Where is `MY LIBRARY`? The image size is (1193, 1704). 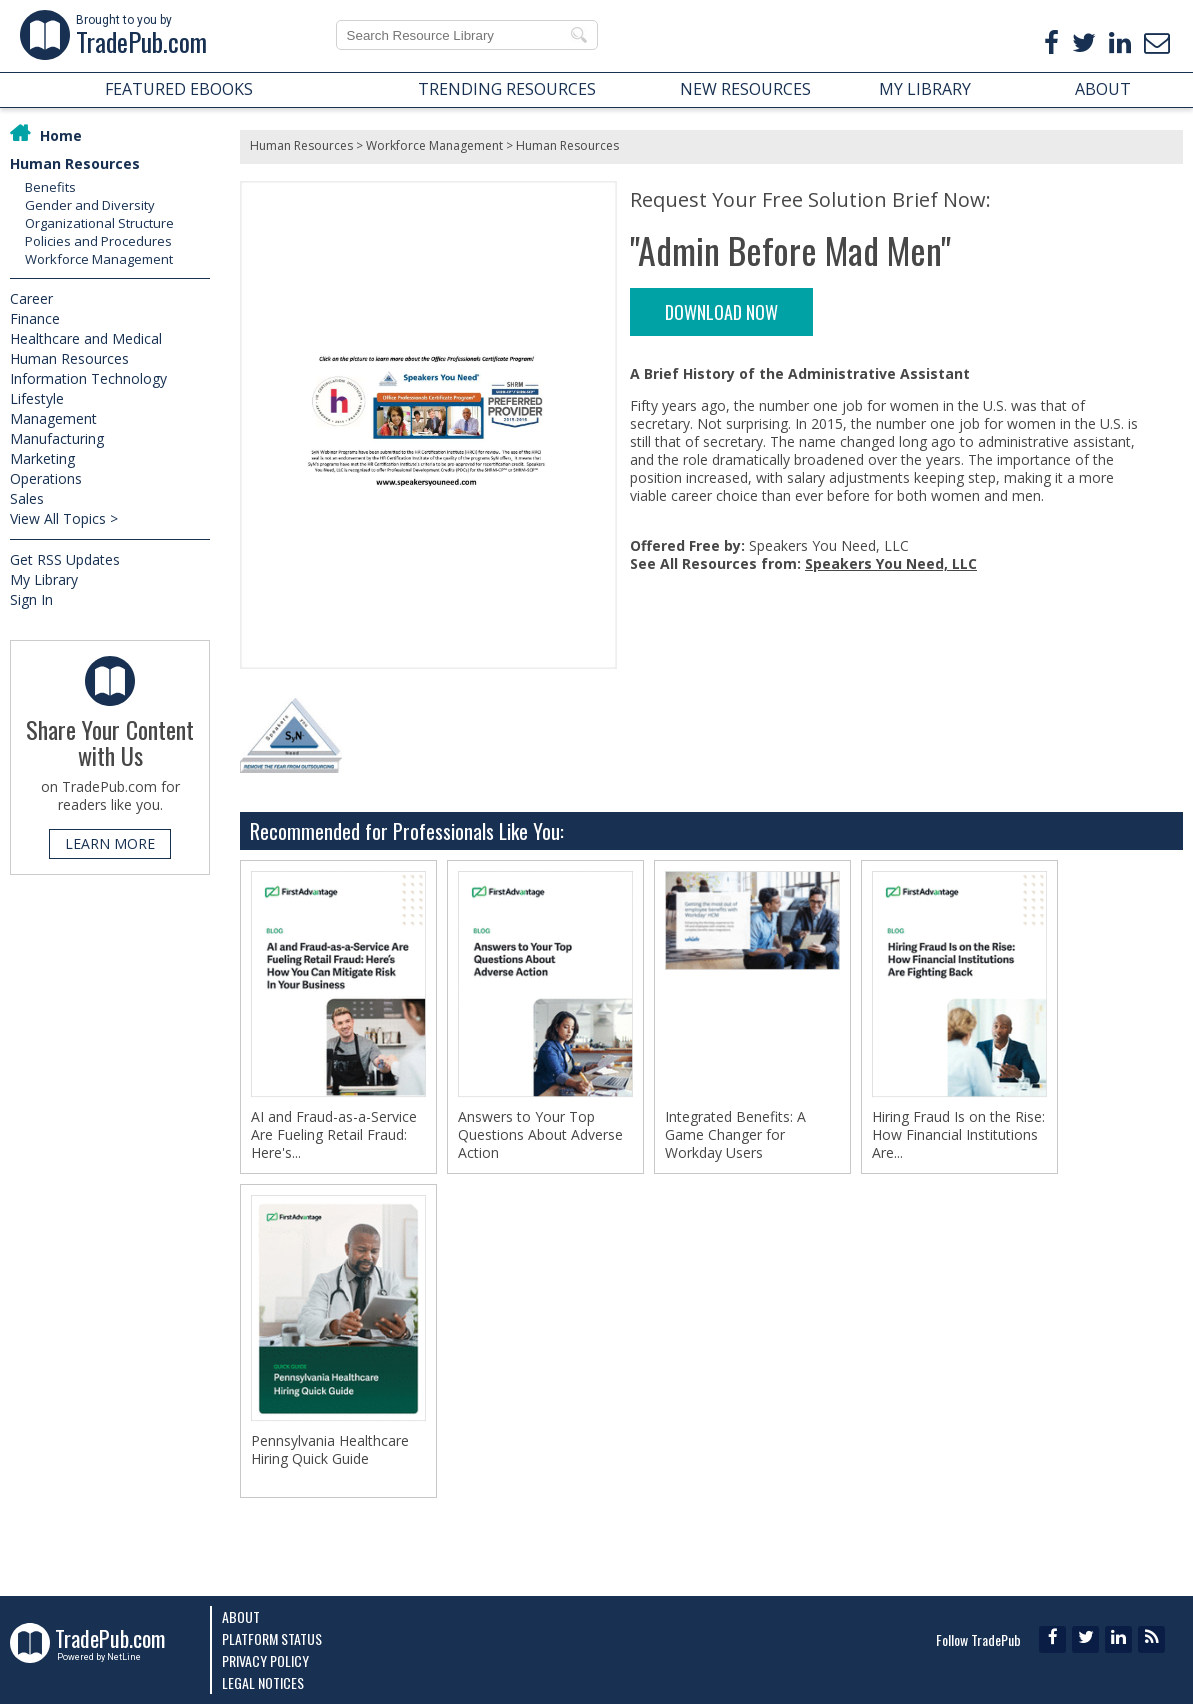 MY LIBRARY is located at coordinates (925, 89).